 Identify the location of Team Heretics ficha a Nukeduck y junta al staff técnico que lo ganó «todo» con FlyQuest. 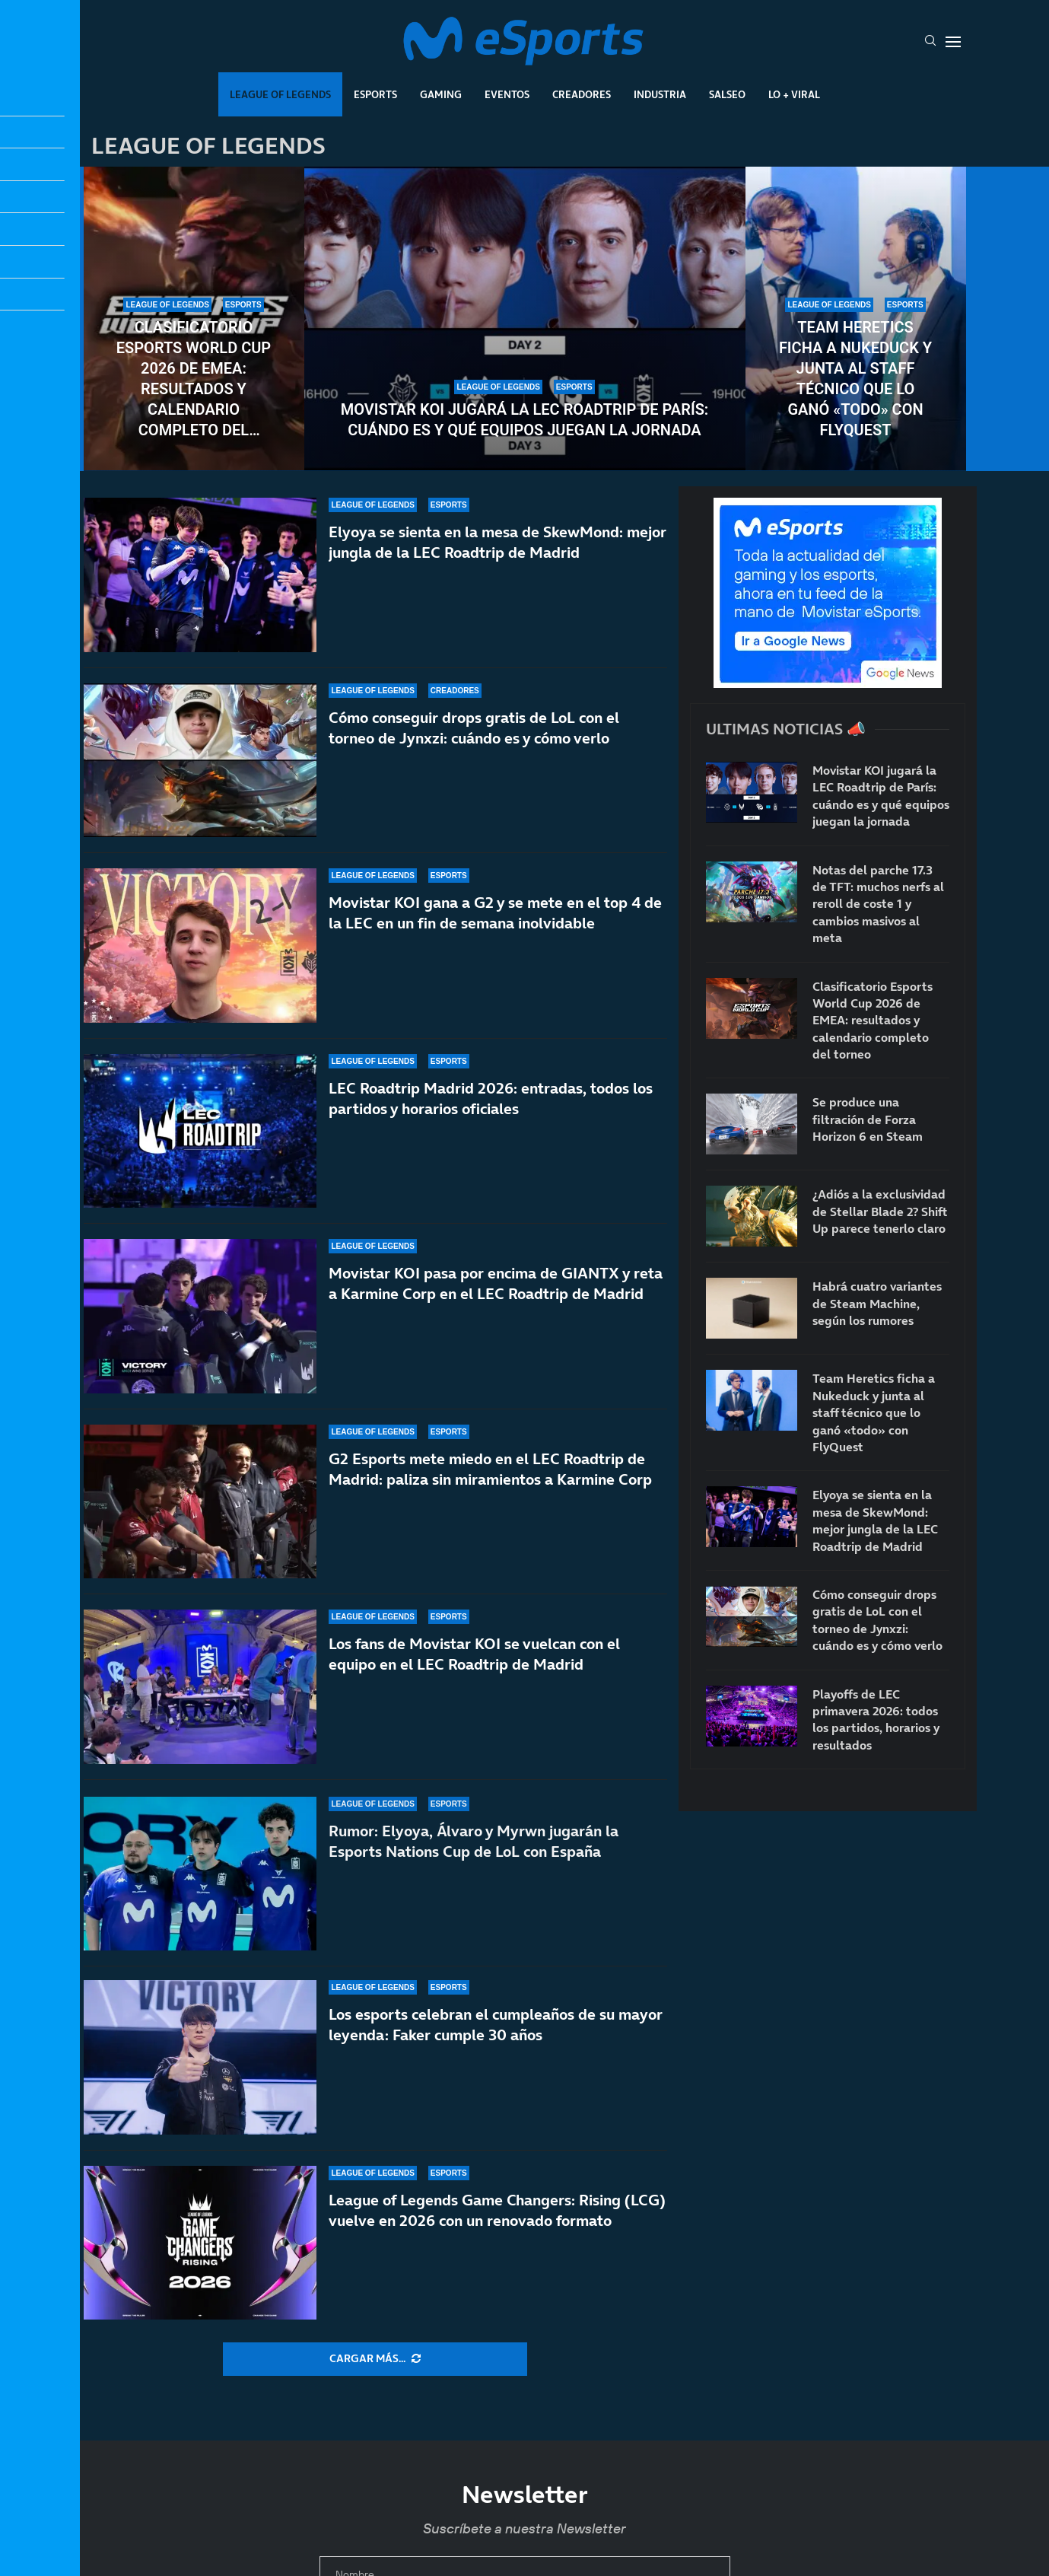
(855, 378).